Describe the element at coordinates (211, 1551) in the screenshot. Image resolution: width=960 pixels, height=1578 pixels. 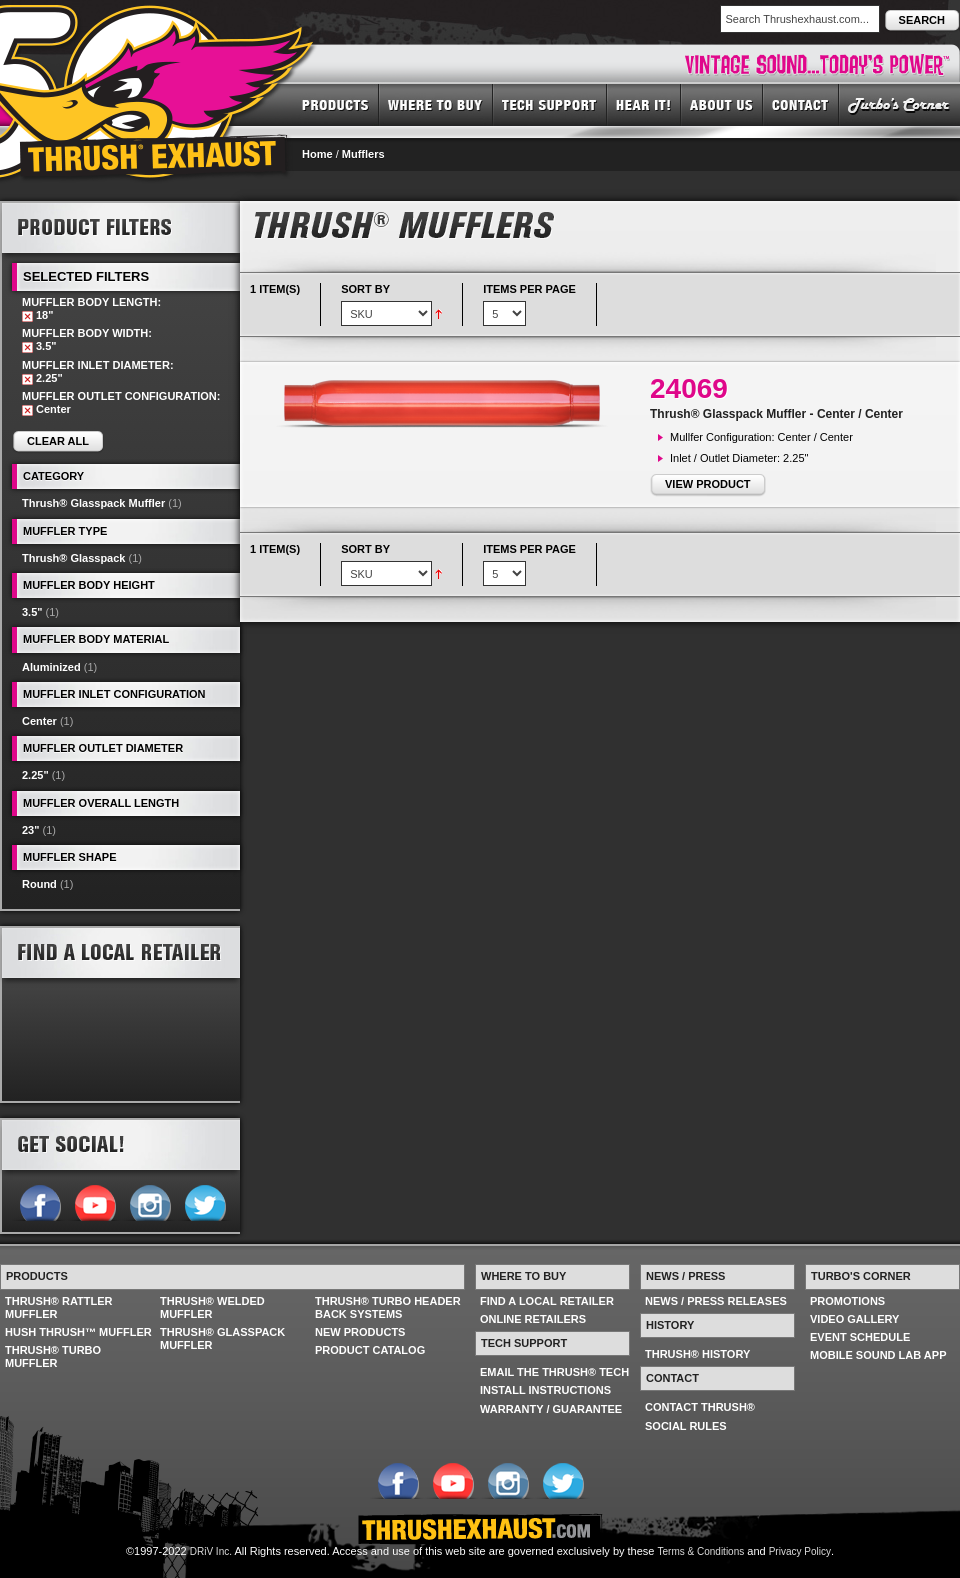
I see `DRiV Inc.` at that location.